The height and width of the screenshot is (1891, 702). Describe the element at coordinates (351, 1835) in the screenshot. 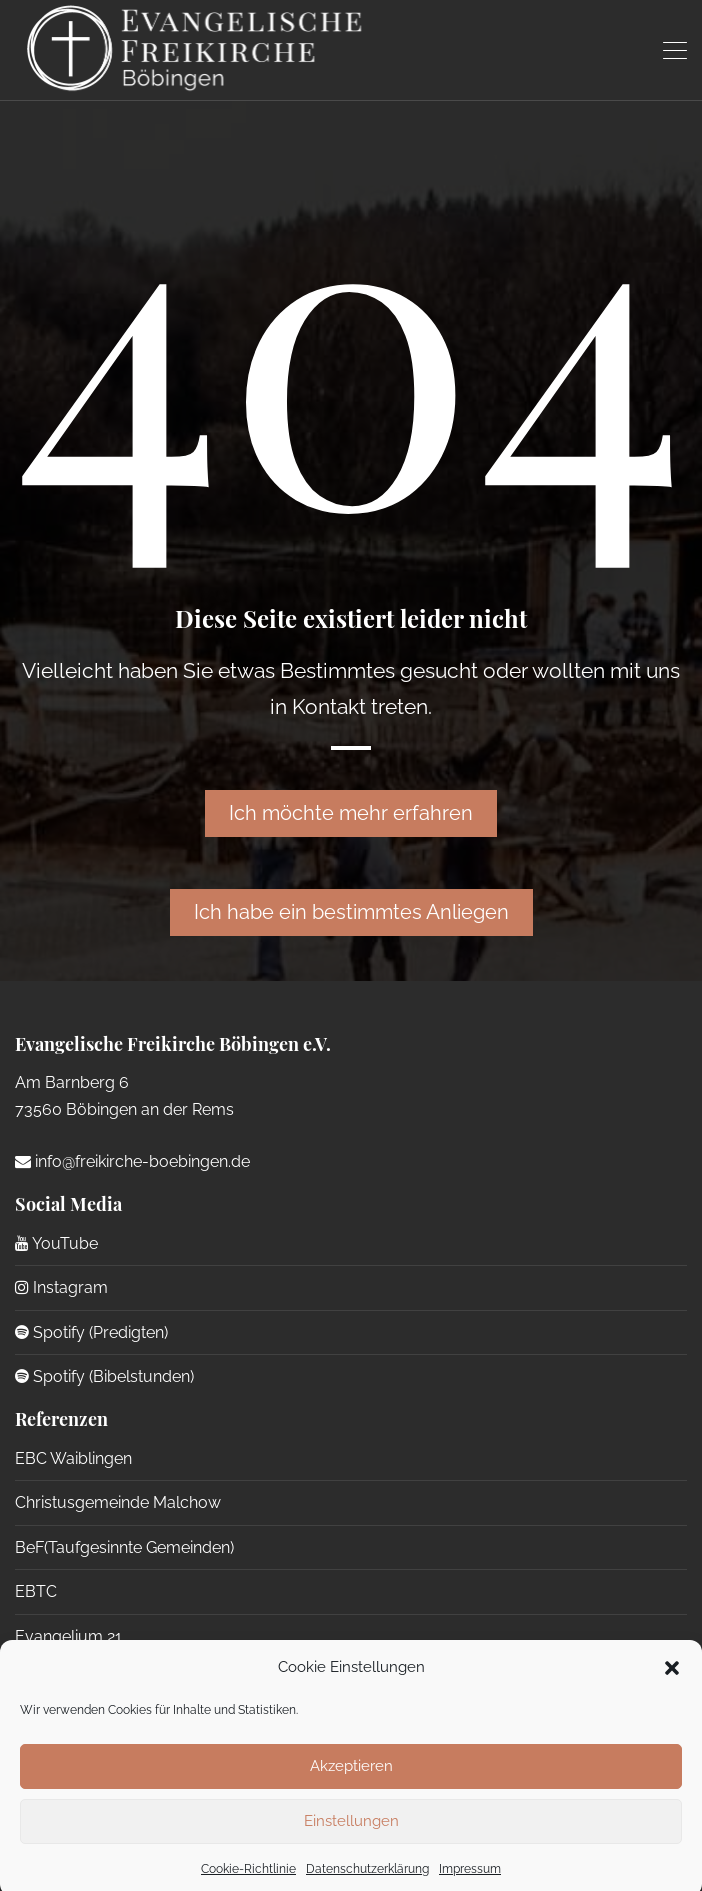

I see `Einstellungen` at that location.